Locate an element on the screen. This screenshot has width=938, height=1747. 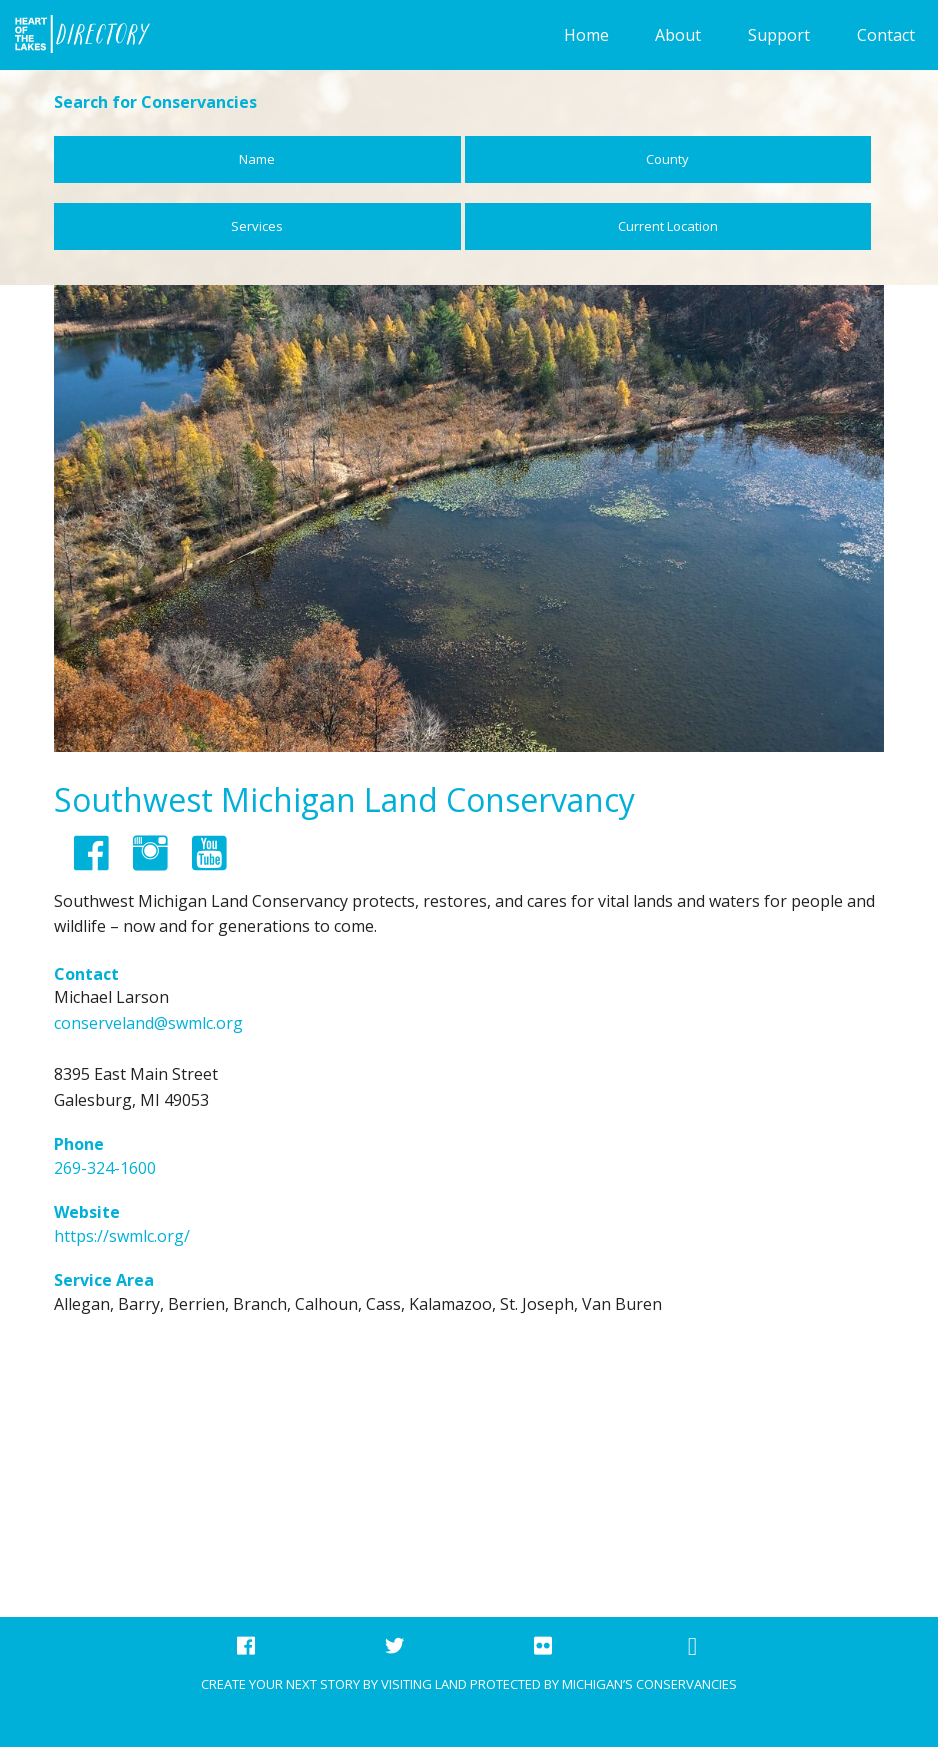
conserveland@swmlc.org is located at coordinates (148, 1023).